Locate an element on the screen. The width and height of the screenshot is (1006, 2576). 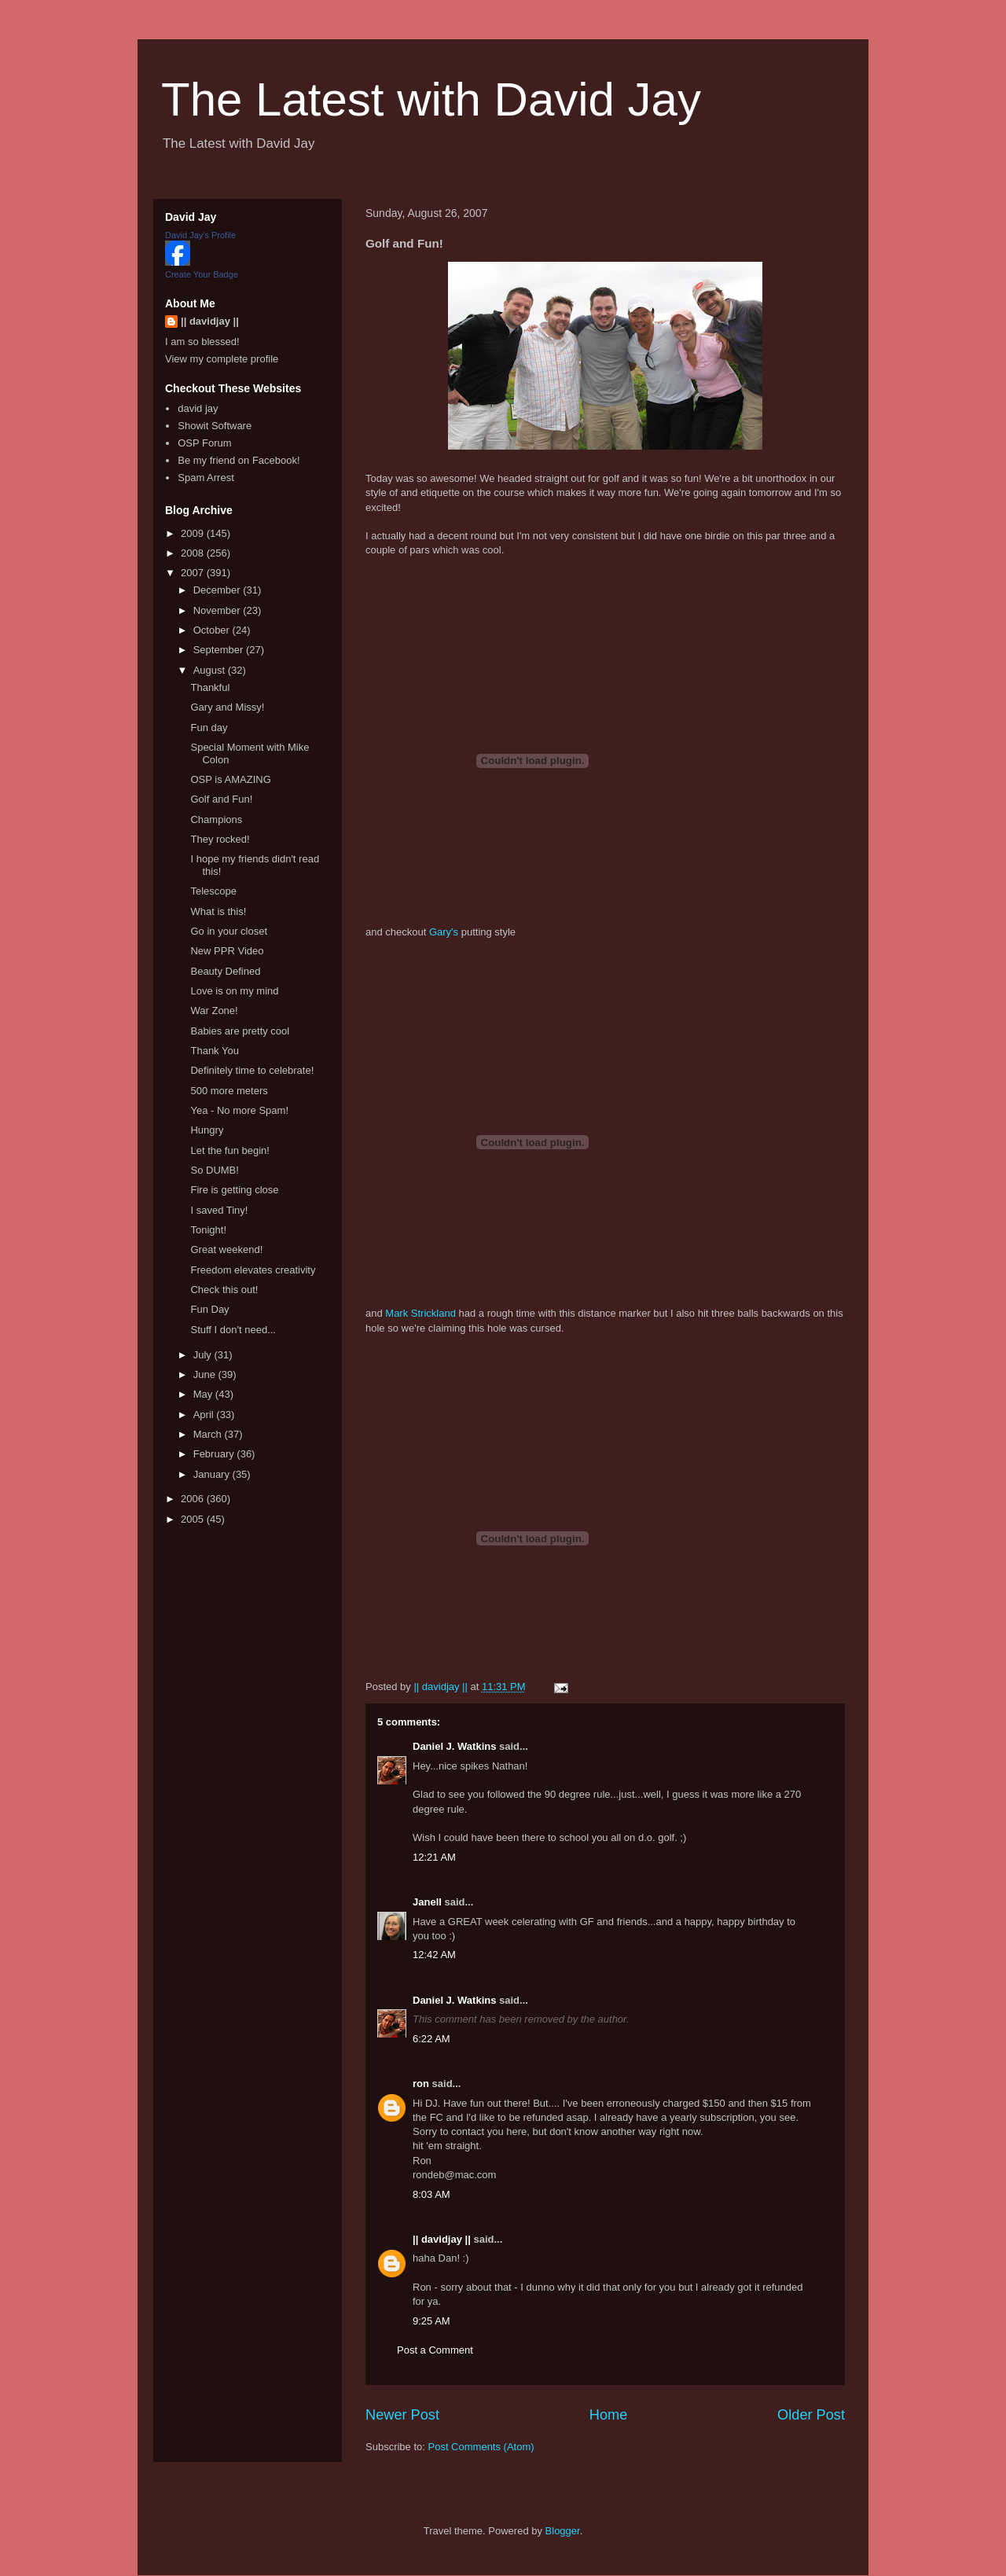
Tonight! is located at coordinates (208, 1230).